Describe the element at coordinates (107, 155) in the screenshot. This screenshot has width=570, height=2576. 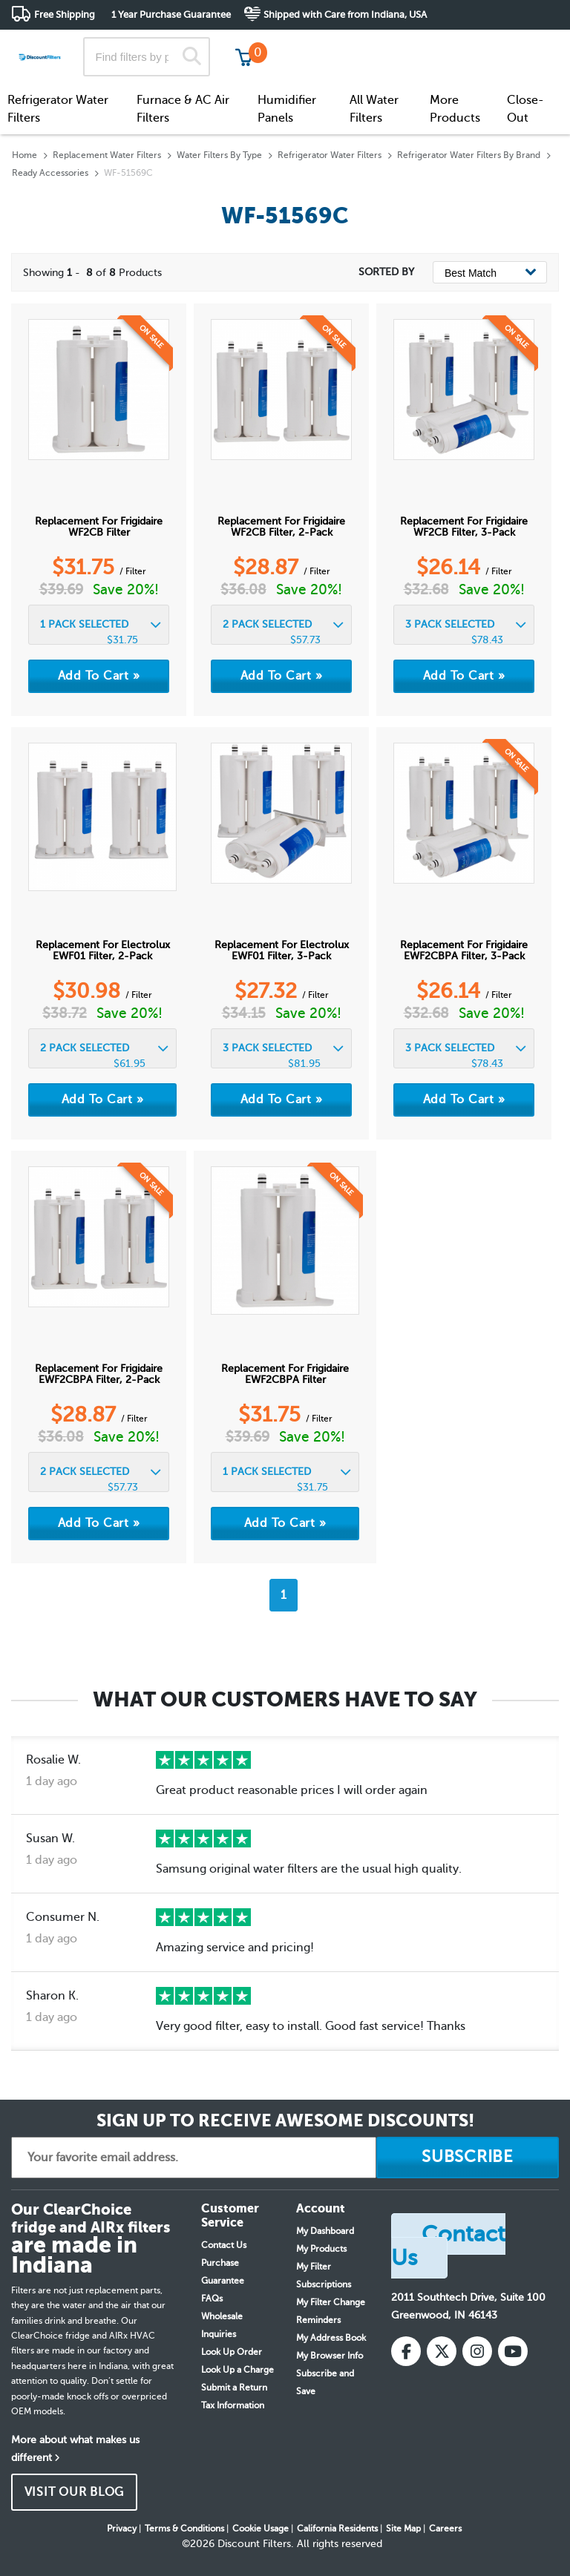
I see `Replacement Water Filters` at that location.